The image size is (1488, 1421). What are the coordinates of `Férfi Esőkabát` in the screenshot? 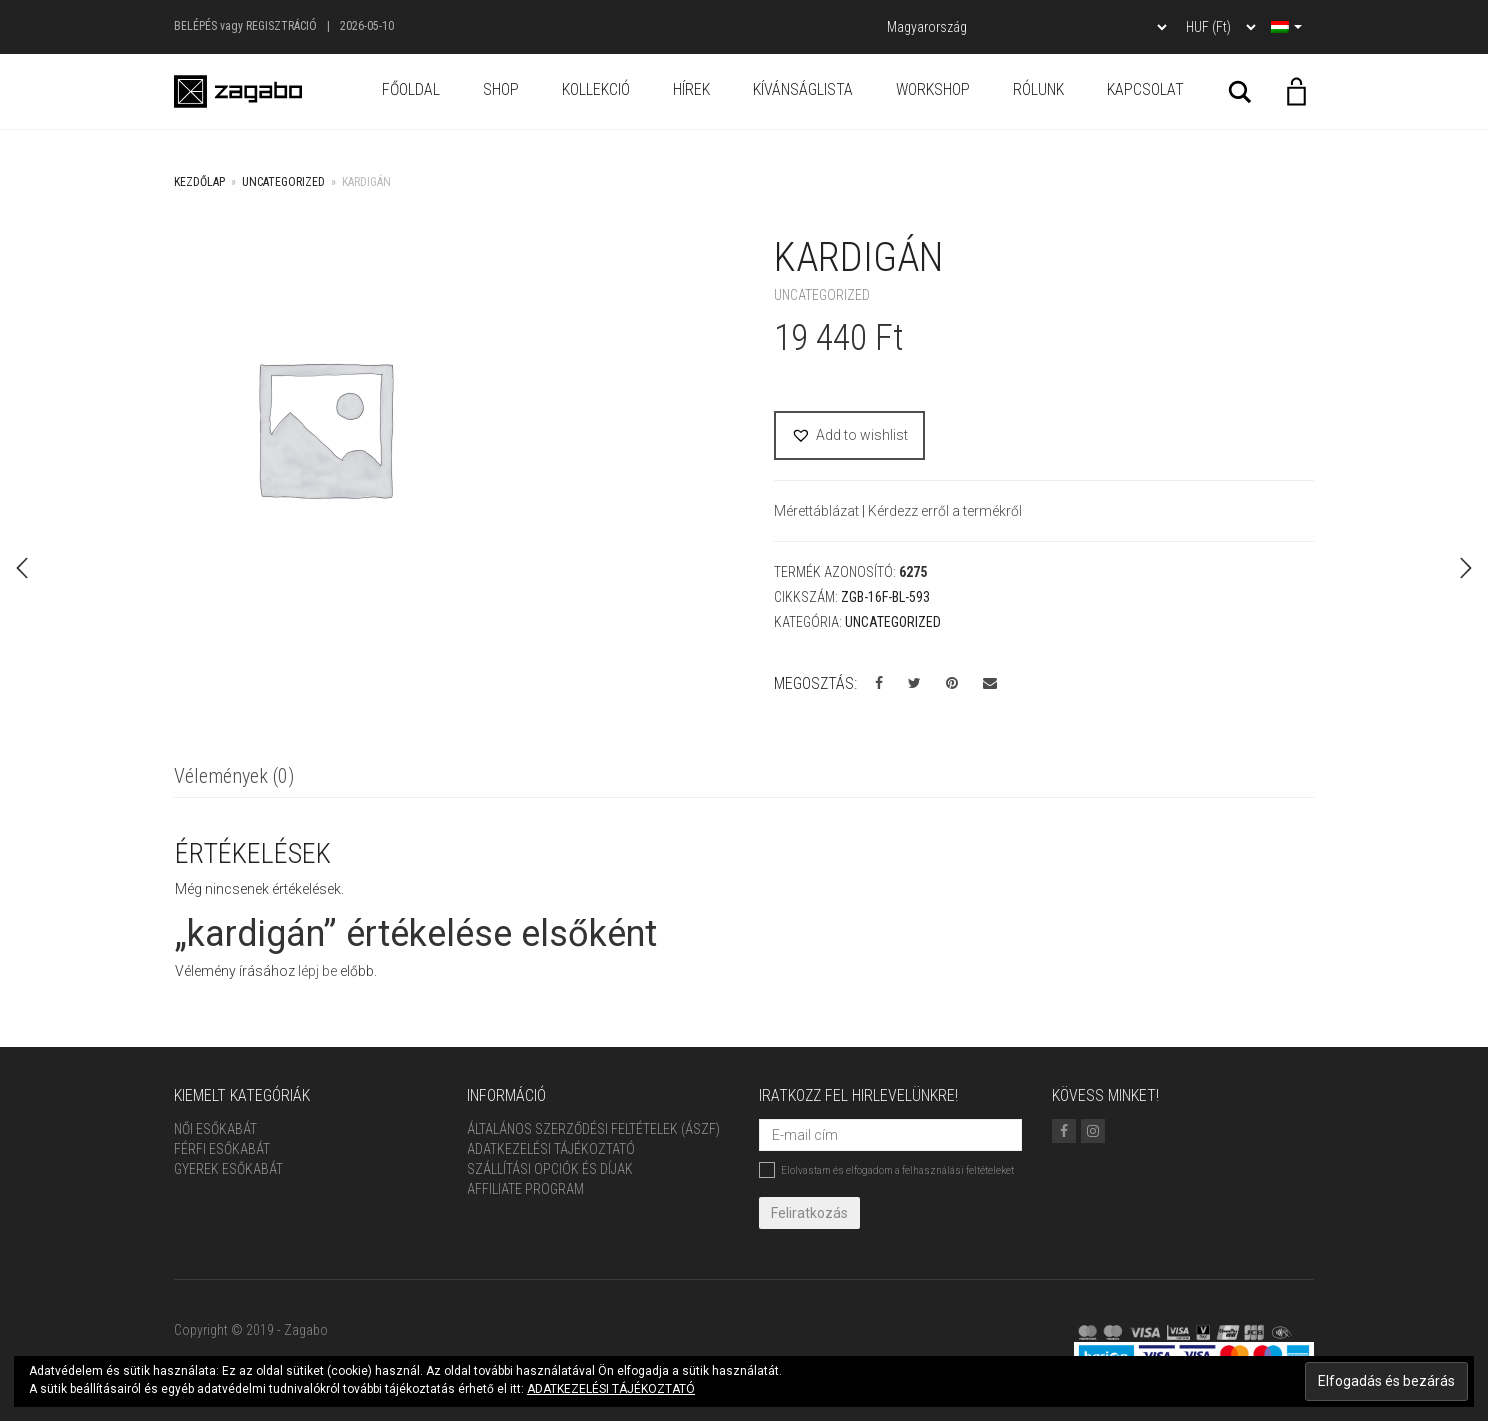 It's located at (222, 1149).